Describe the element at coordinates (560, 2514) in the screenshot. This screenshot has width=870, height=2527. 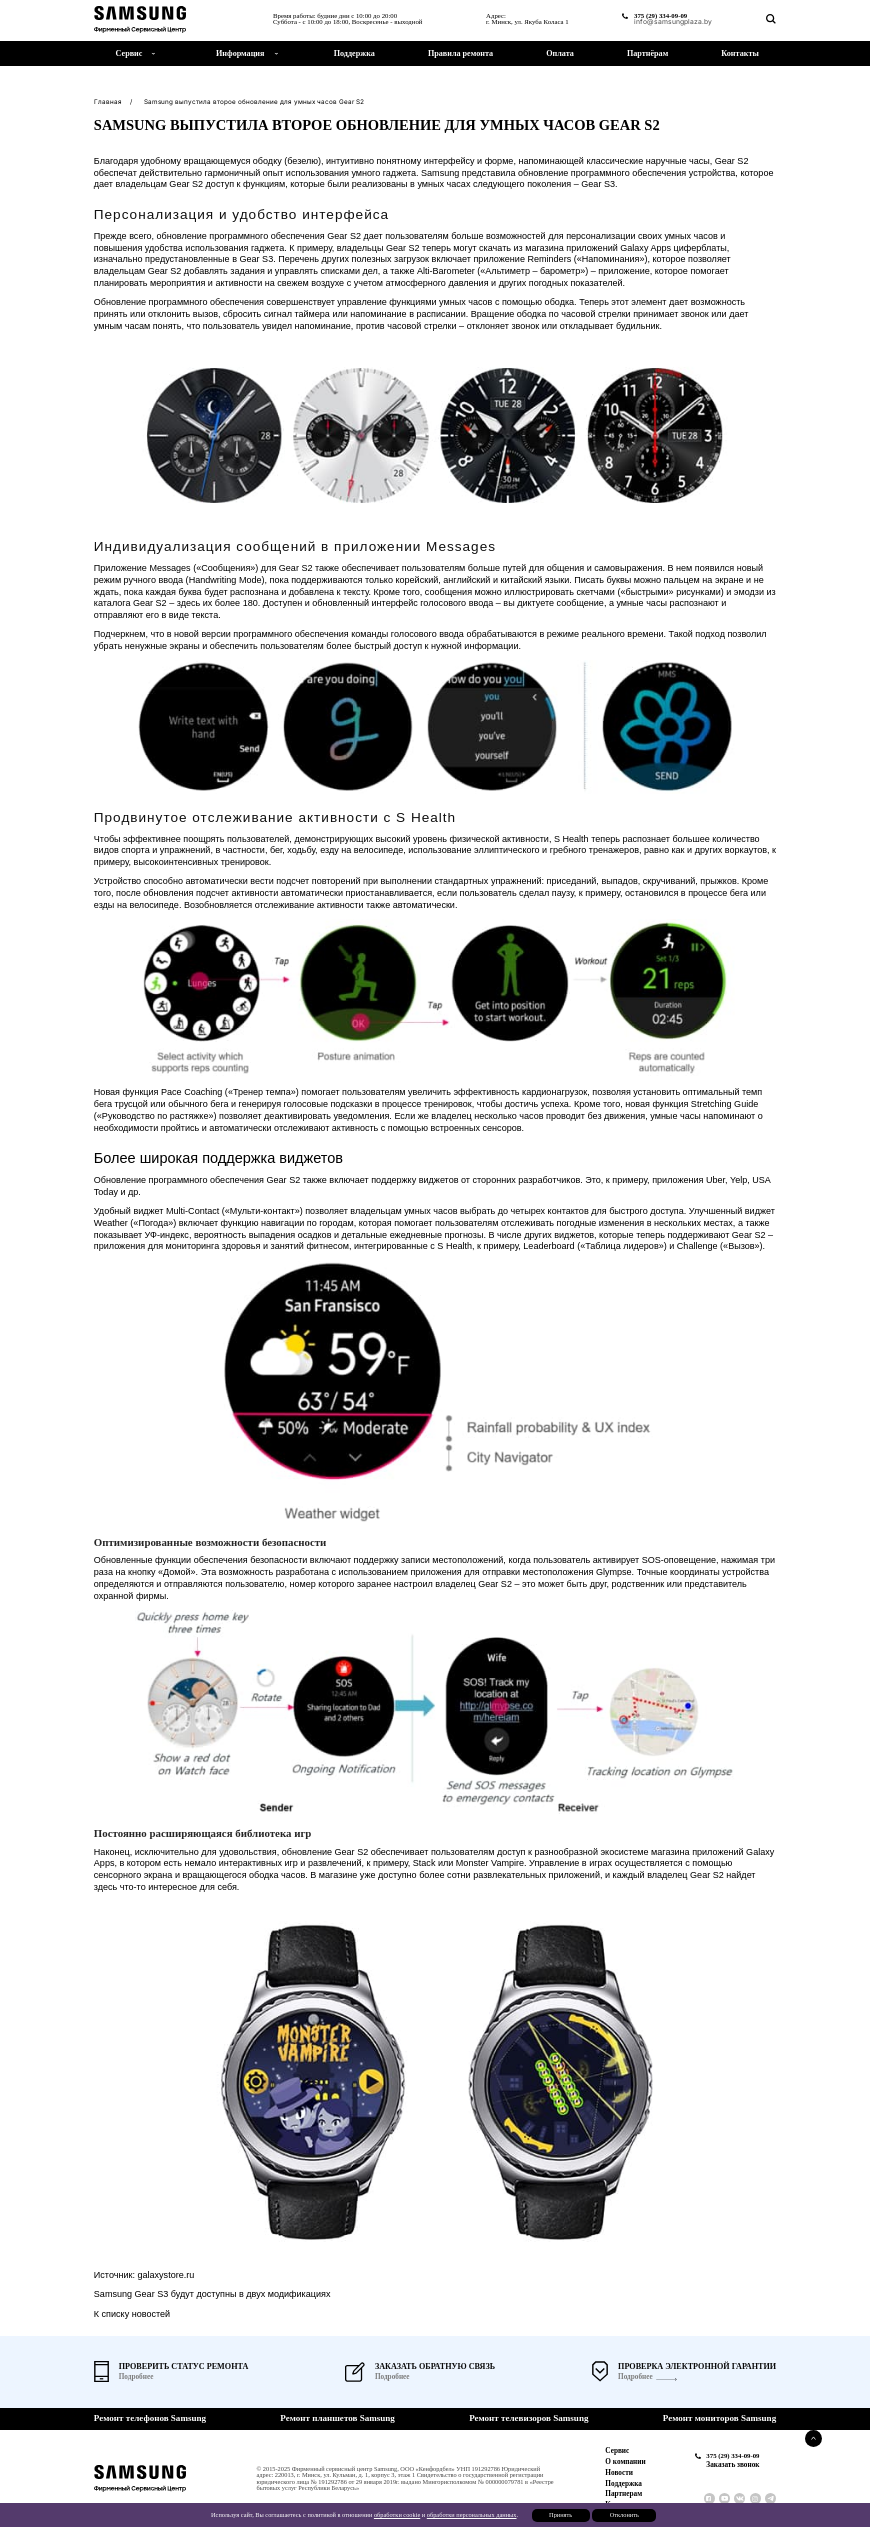
I see `Принять` at that location.